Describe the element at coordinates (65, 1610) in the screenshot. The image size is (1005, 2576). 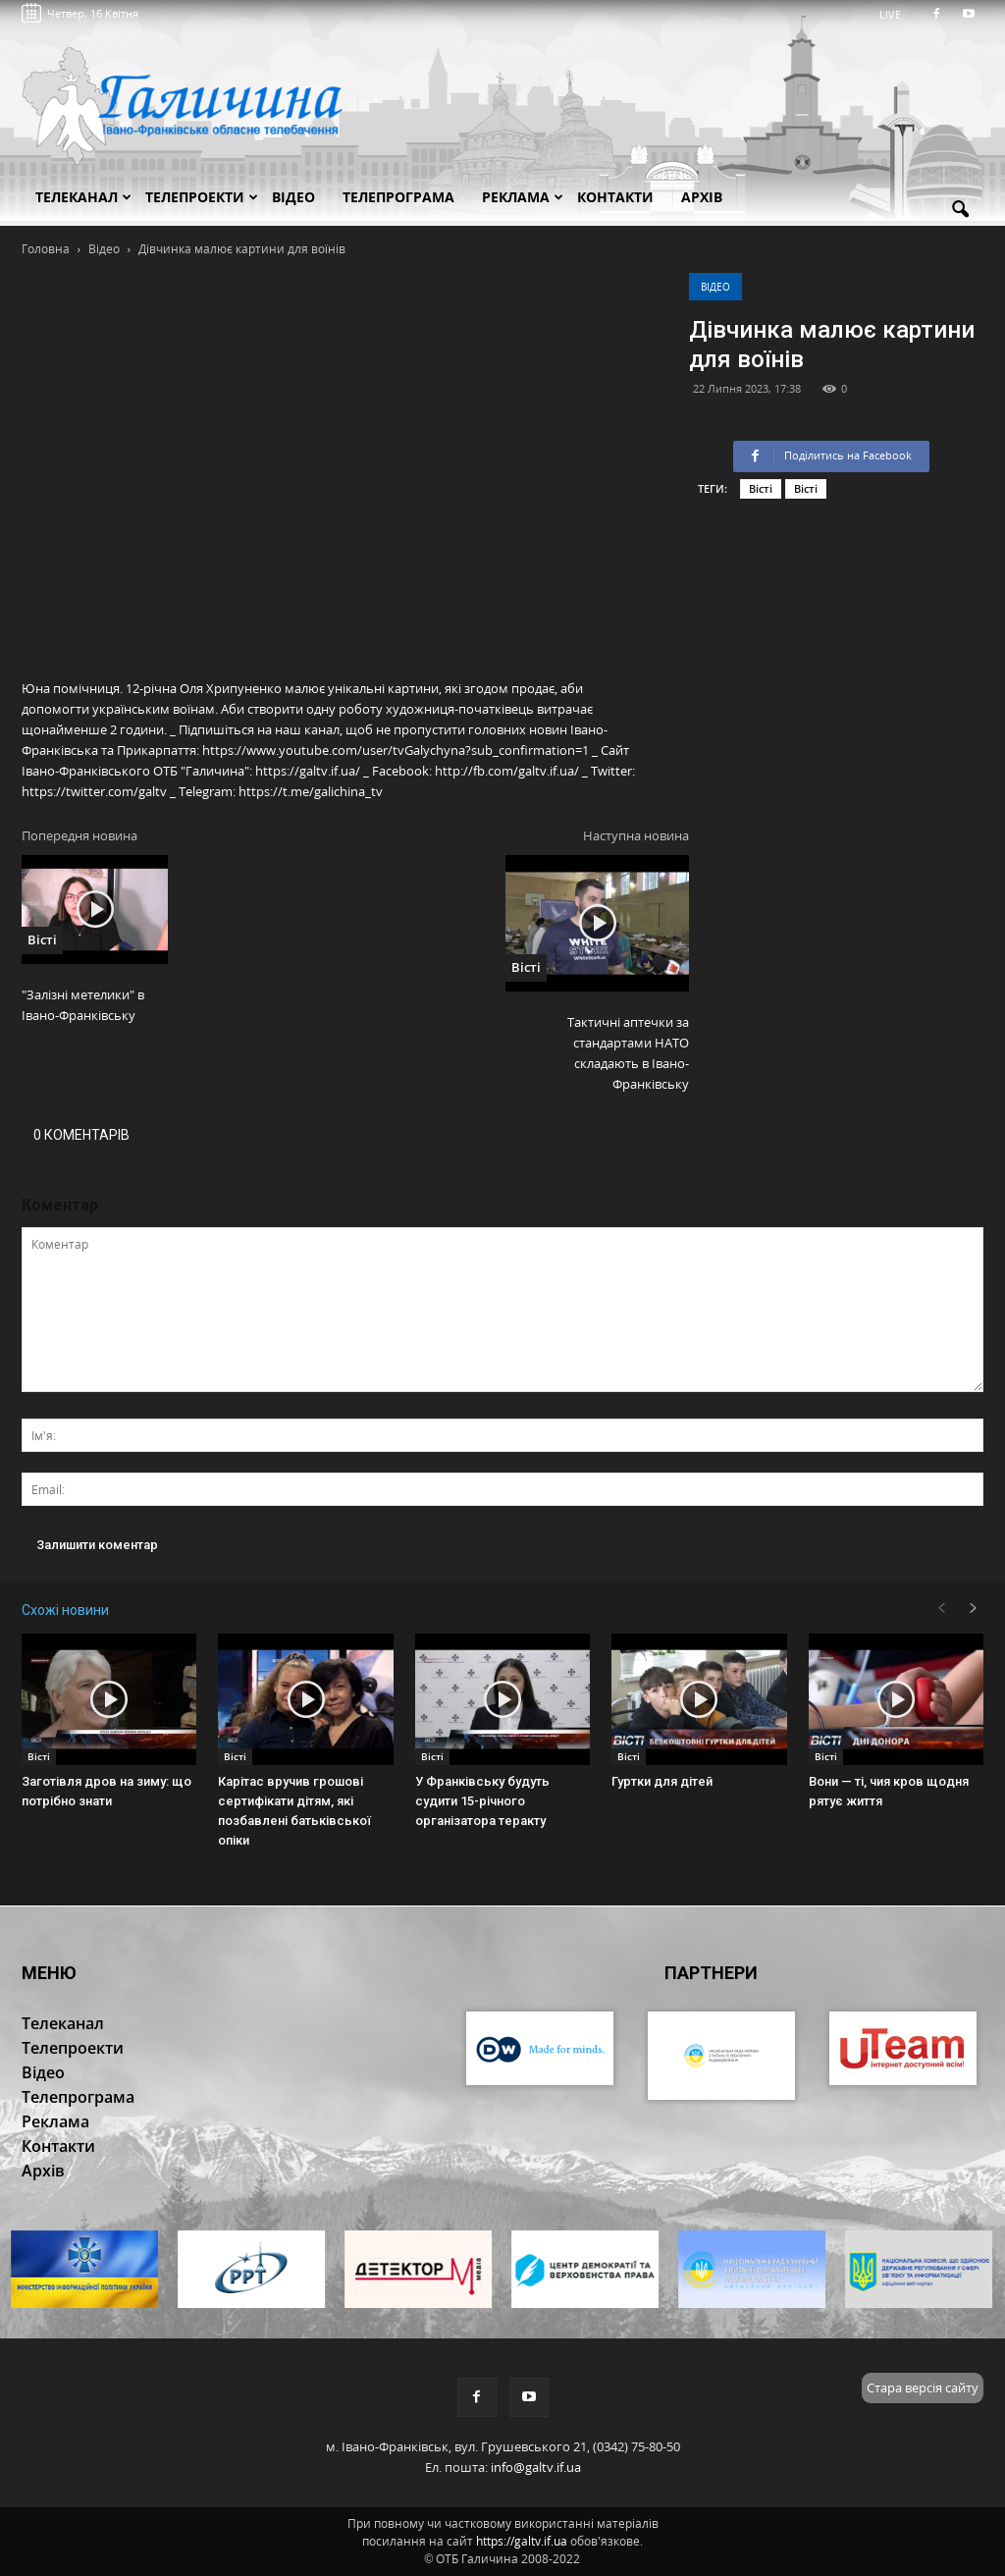
I see `Схожі новини` at that location.